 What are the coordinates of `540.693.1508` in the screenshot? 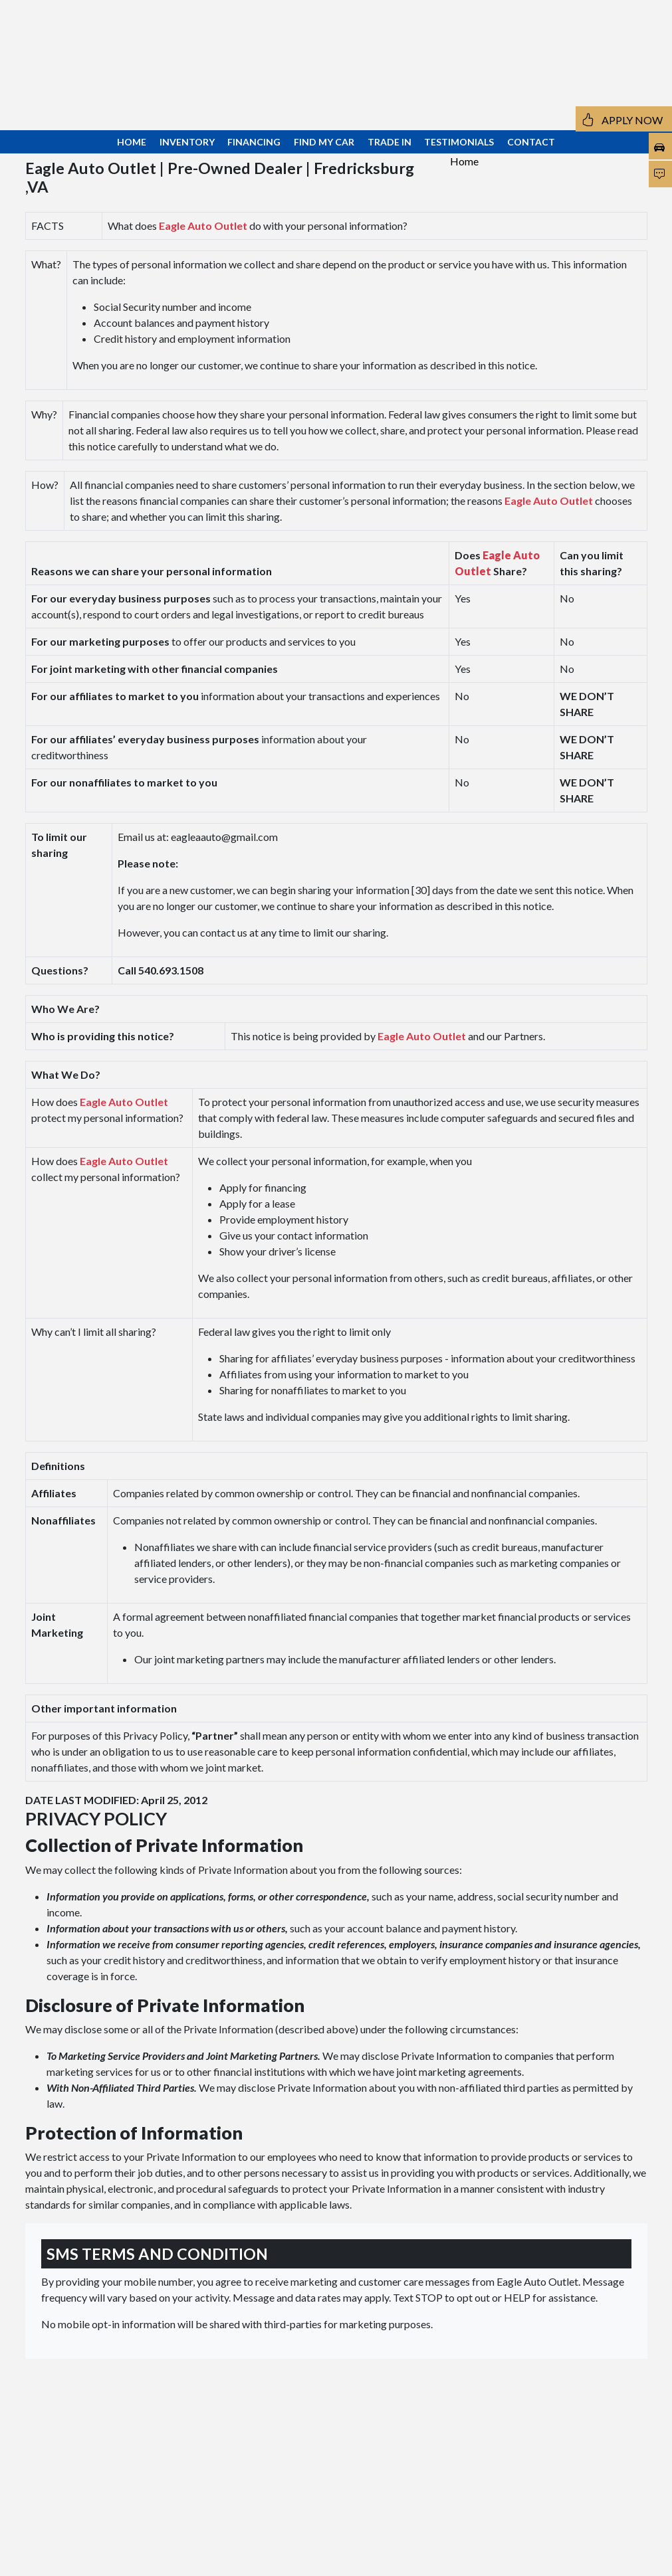 It's located at (70, 81).